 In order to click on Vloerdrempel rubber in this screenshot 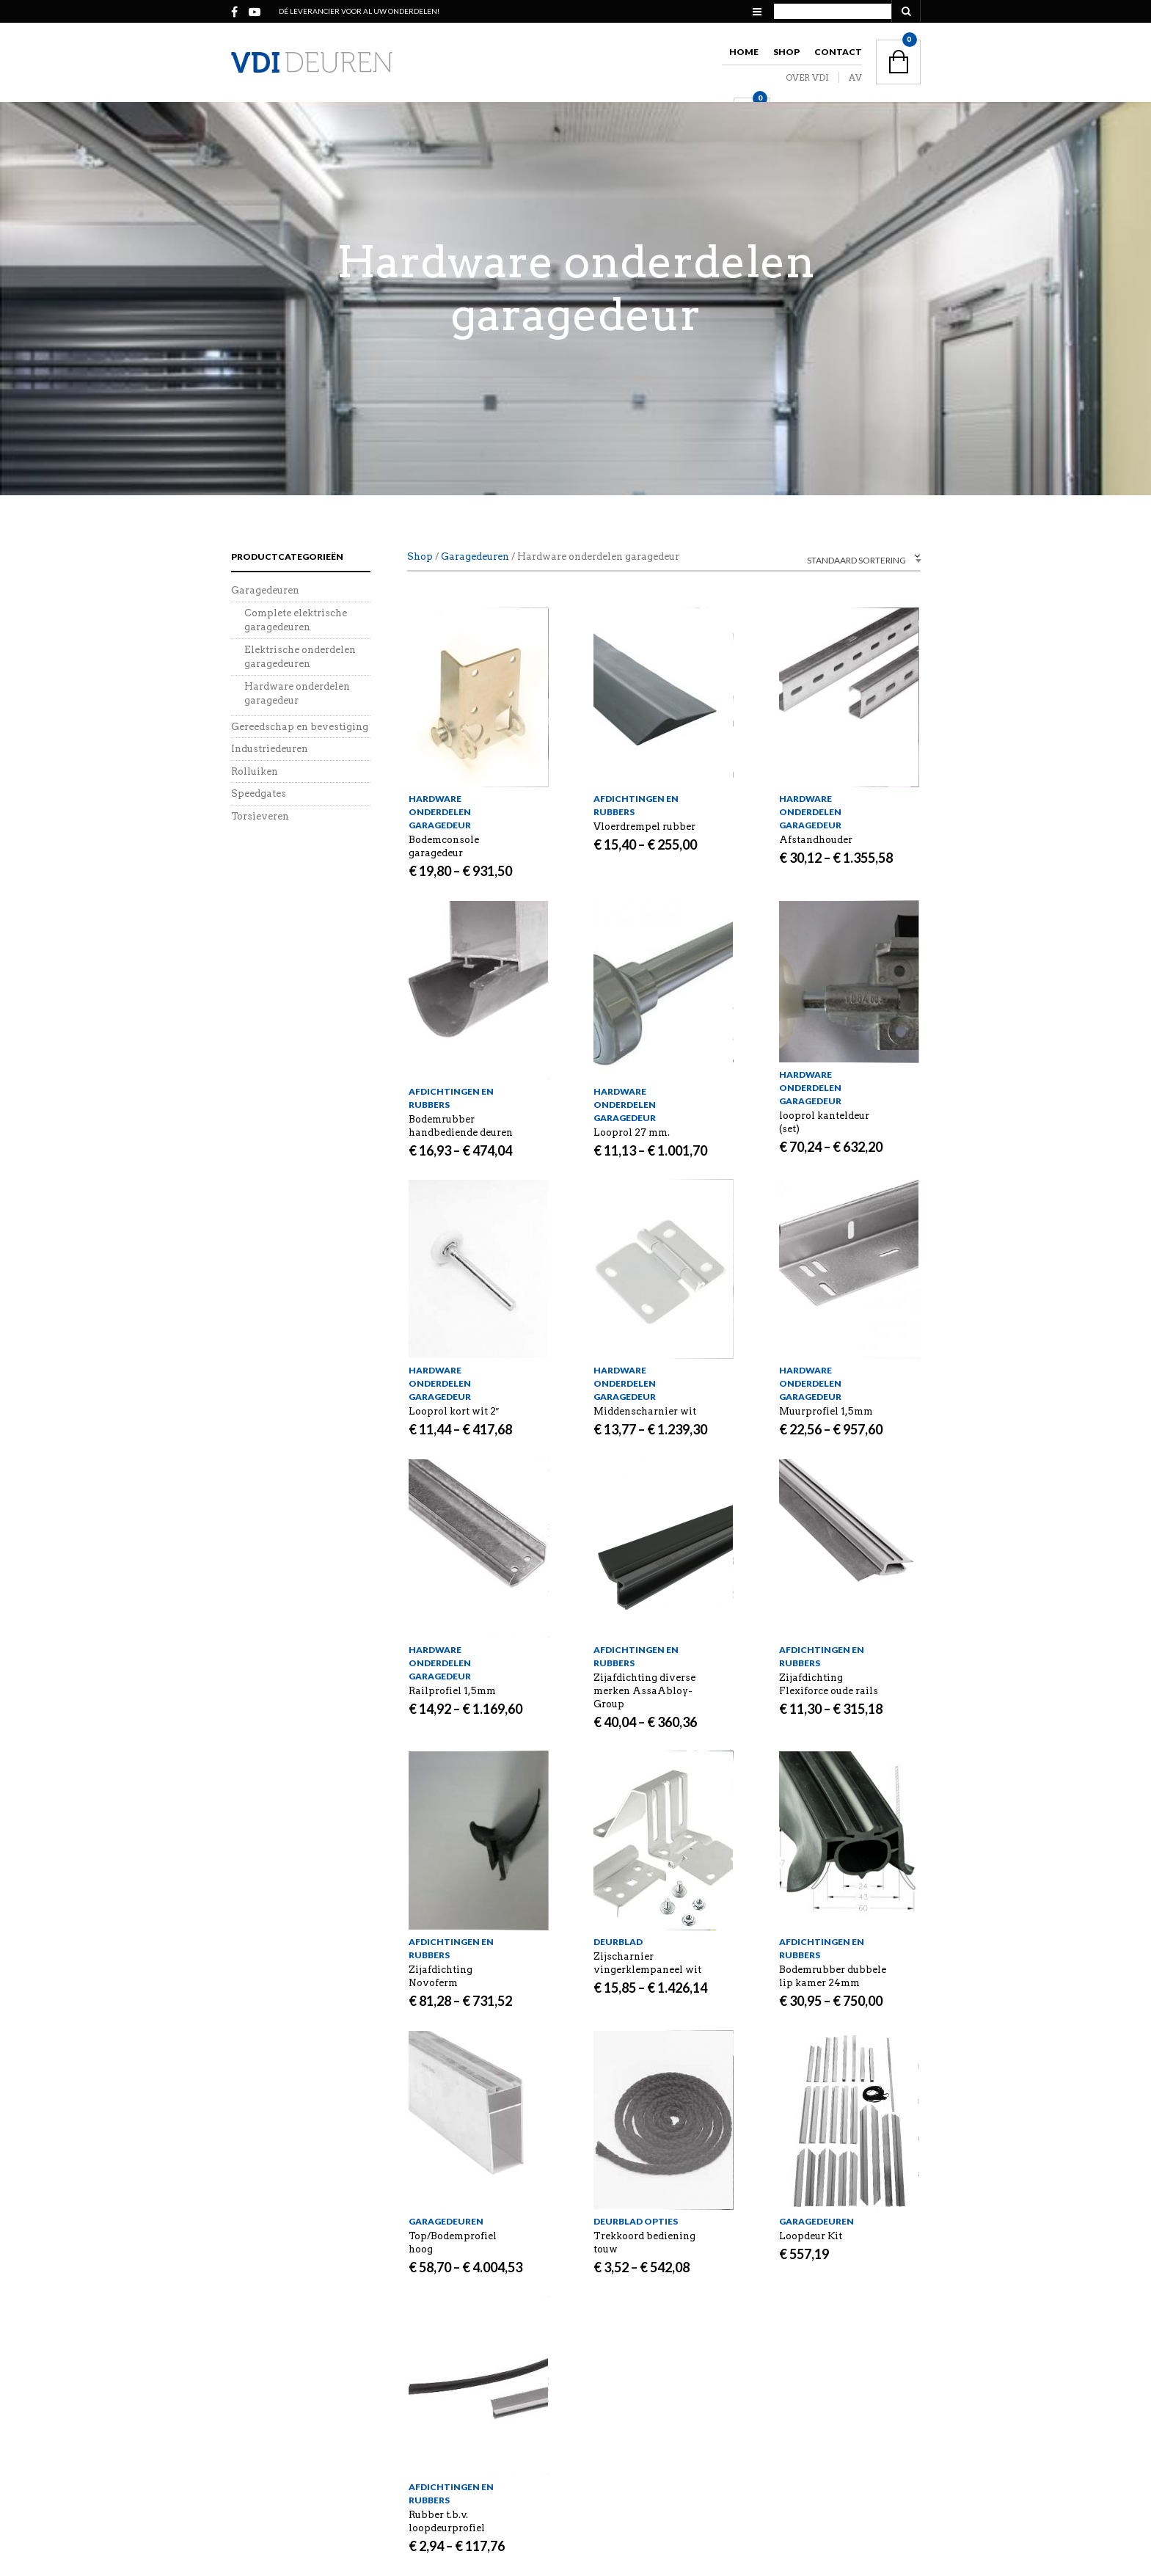, I will do `click(644, 826)`.